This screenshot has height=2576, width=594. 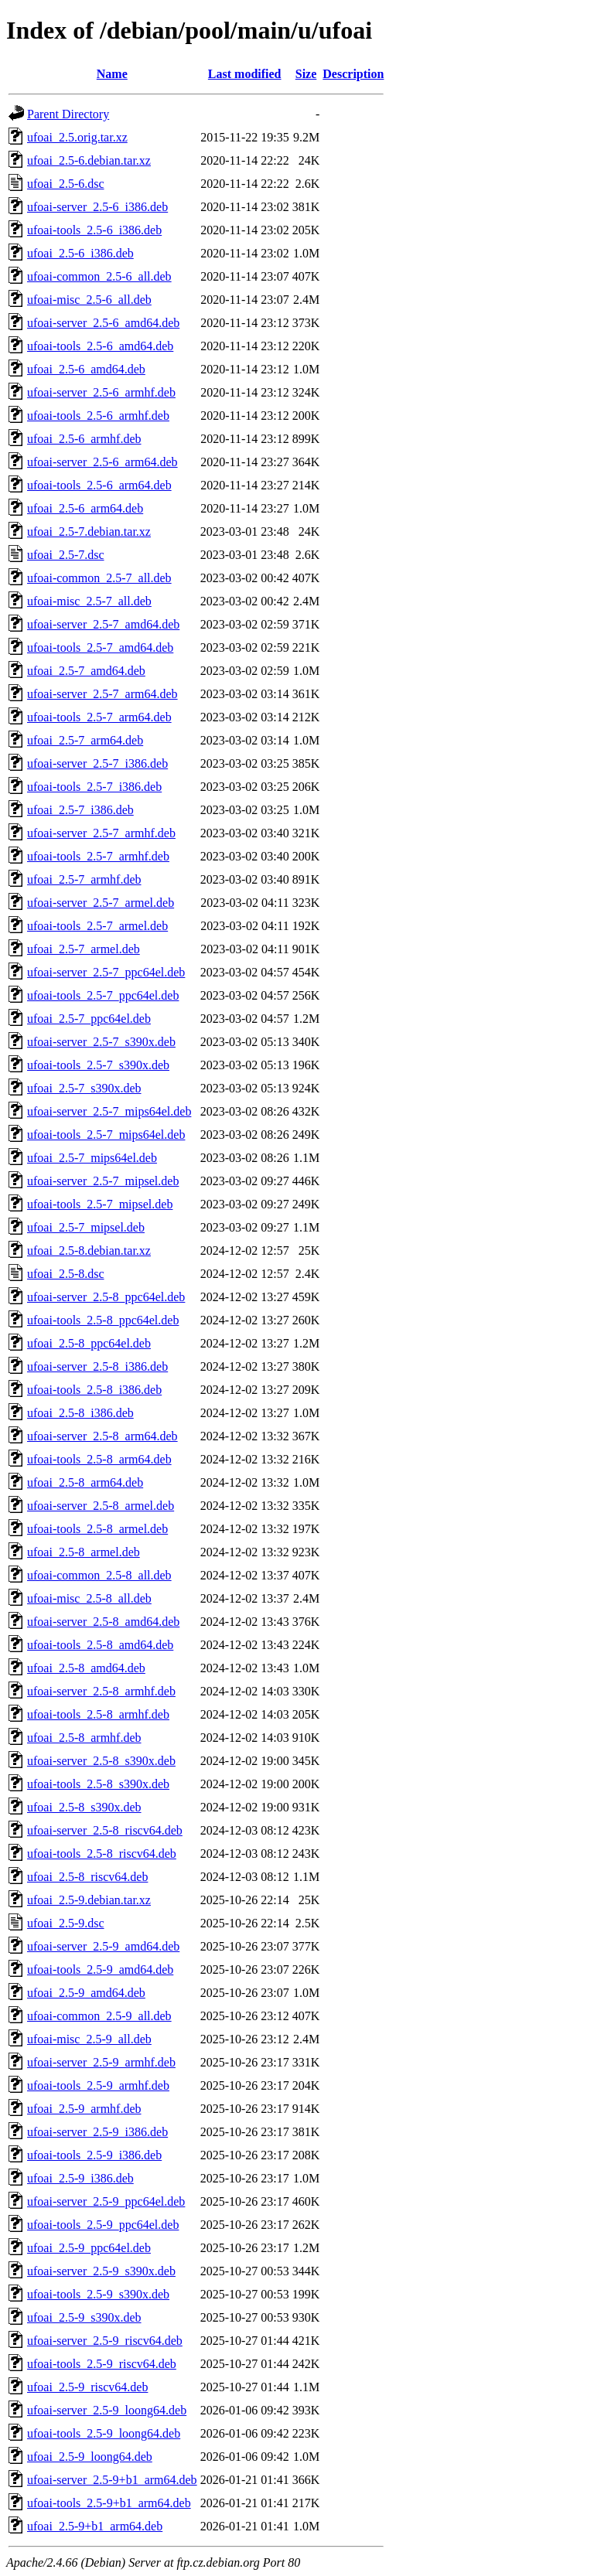 I want to click on ufoai-tools_2.5-6_arm64.deb, so click(x=99, y=485).